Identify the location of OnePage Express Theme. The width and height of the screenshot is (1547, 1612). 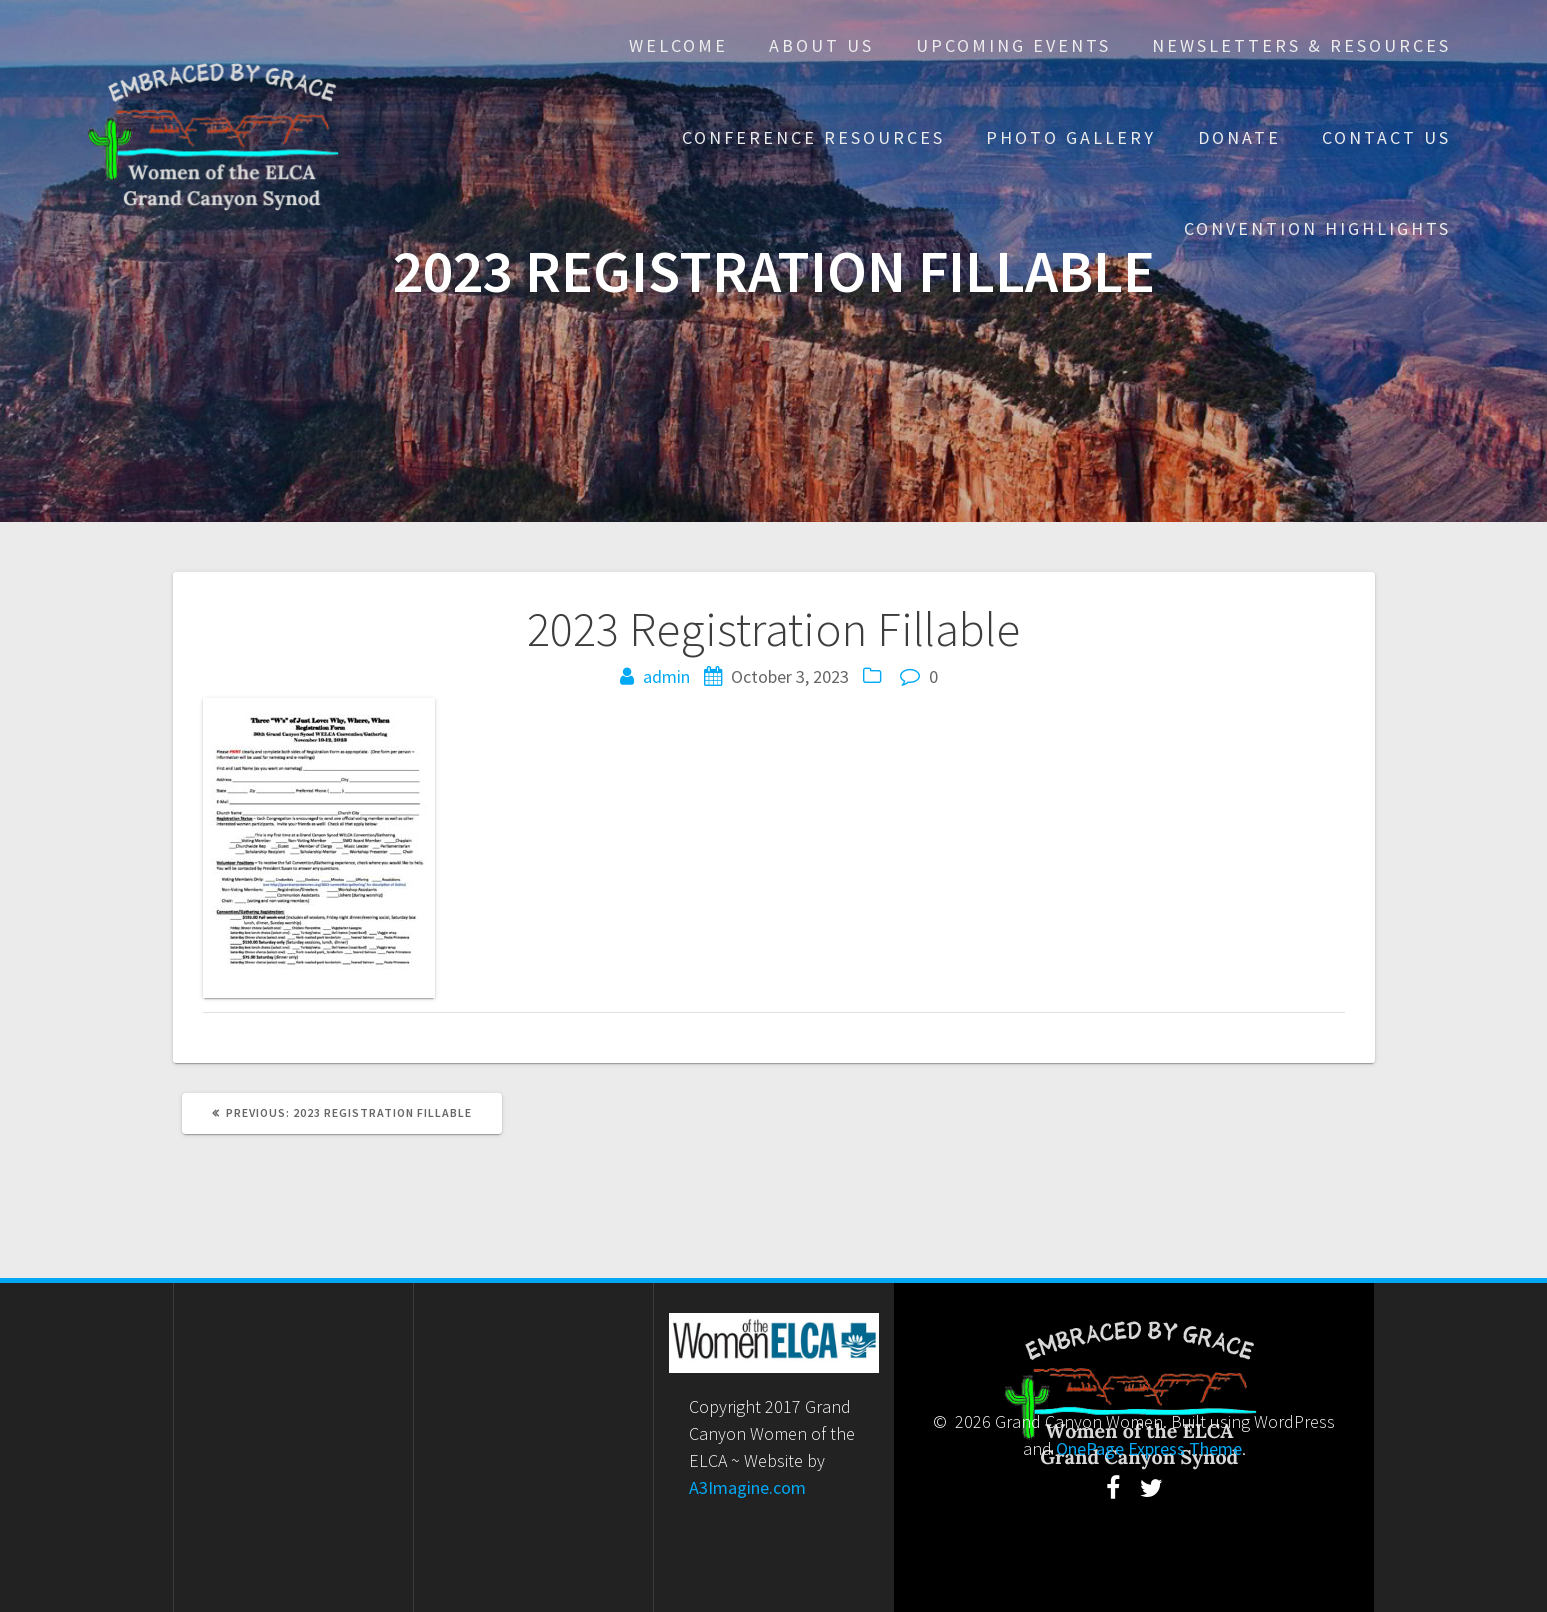
(1149, 1448).